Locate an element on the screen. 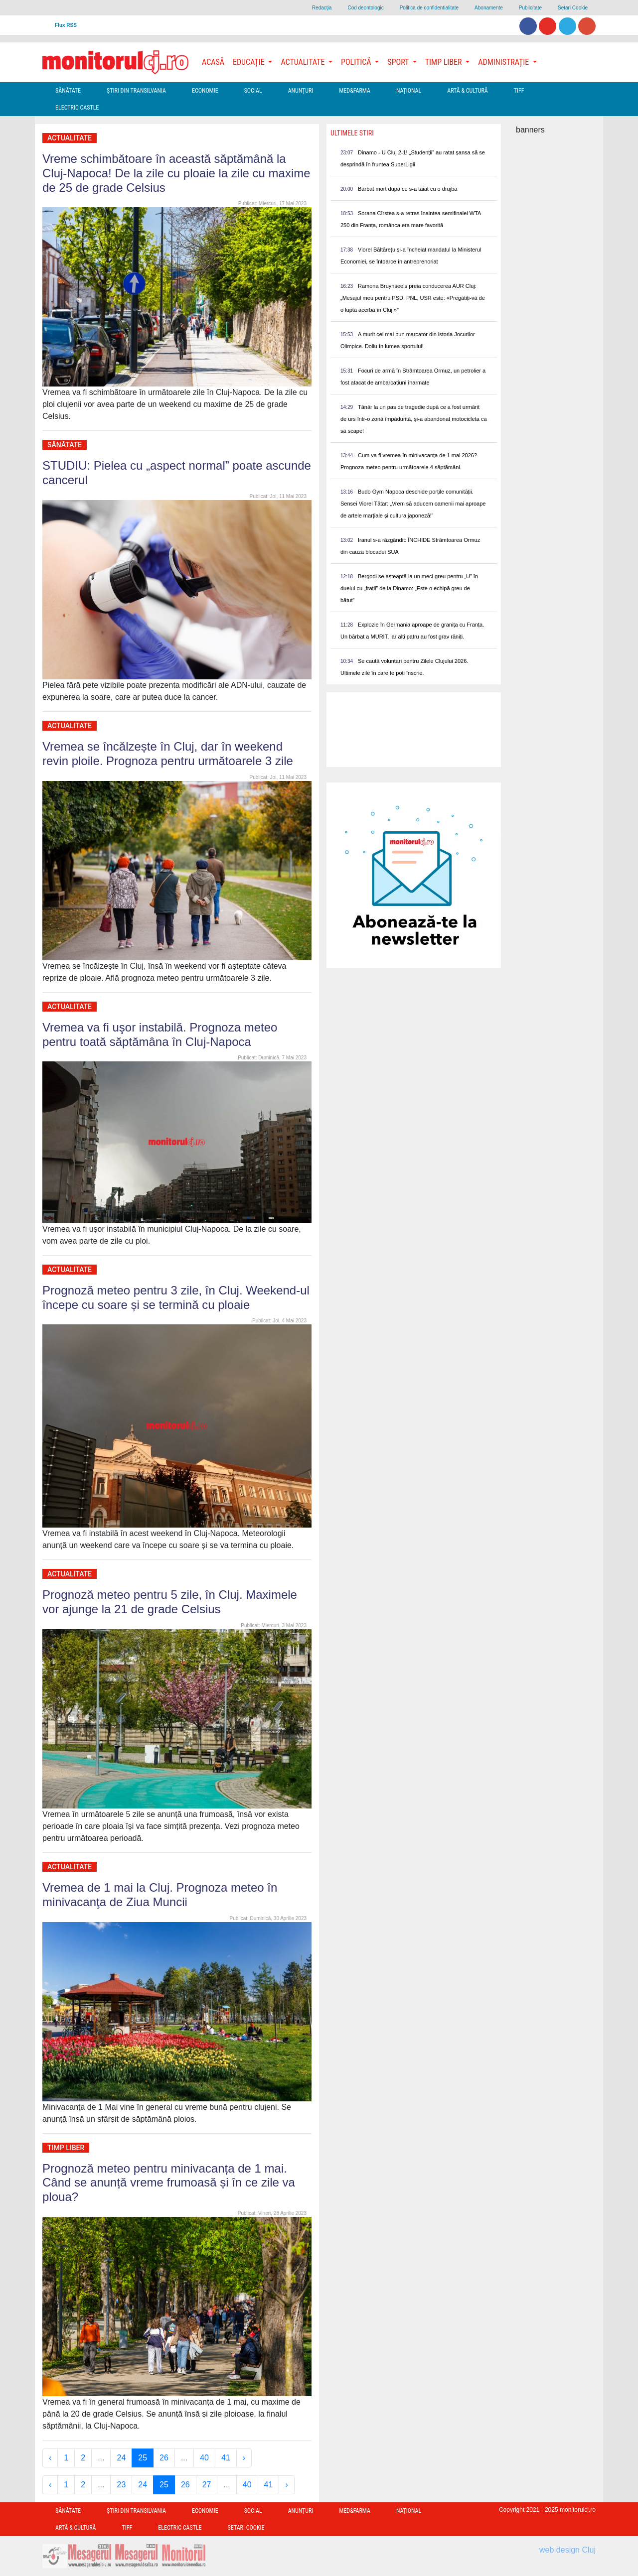  web design Cluj is located at coordinates (567, 2550).